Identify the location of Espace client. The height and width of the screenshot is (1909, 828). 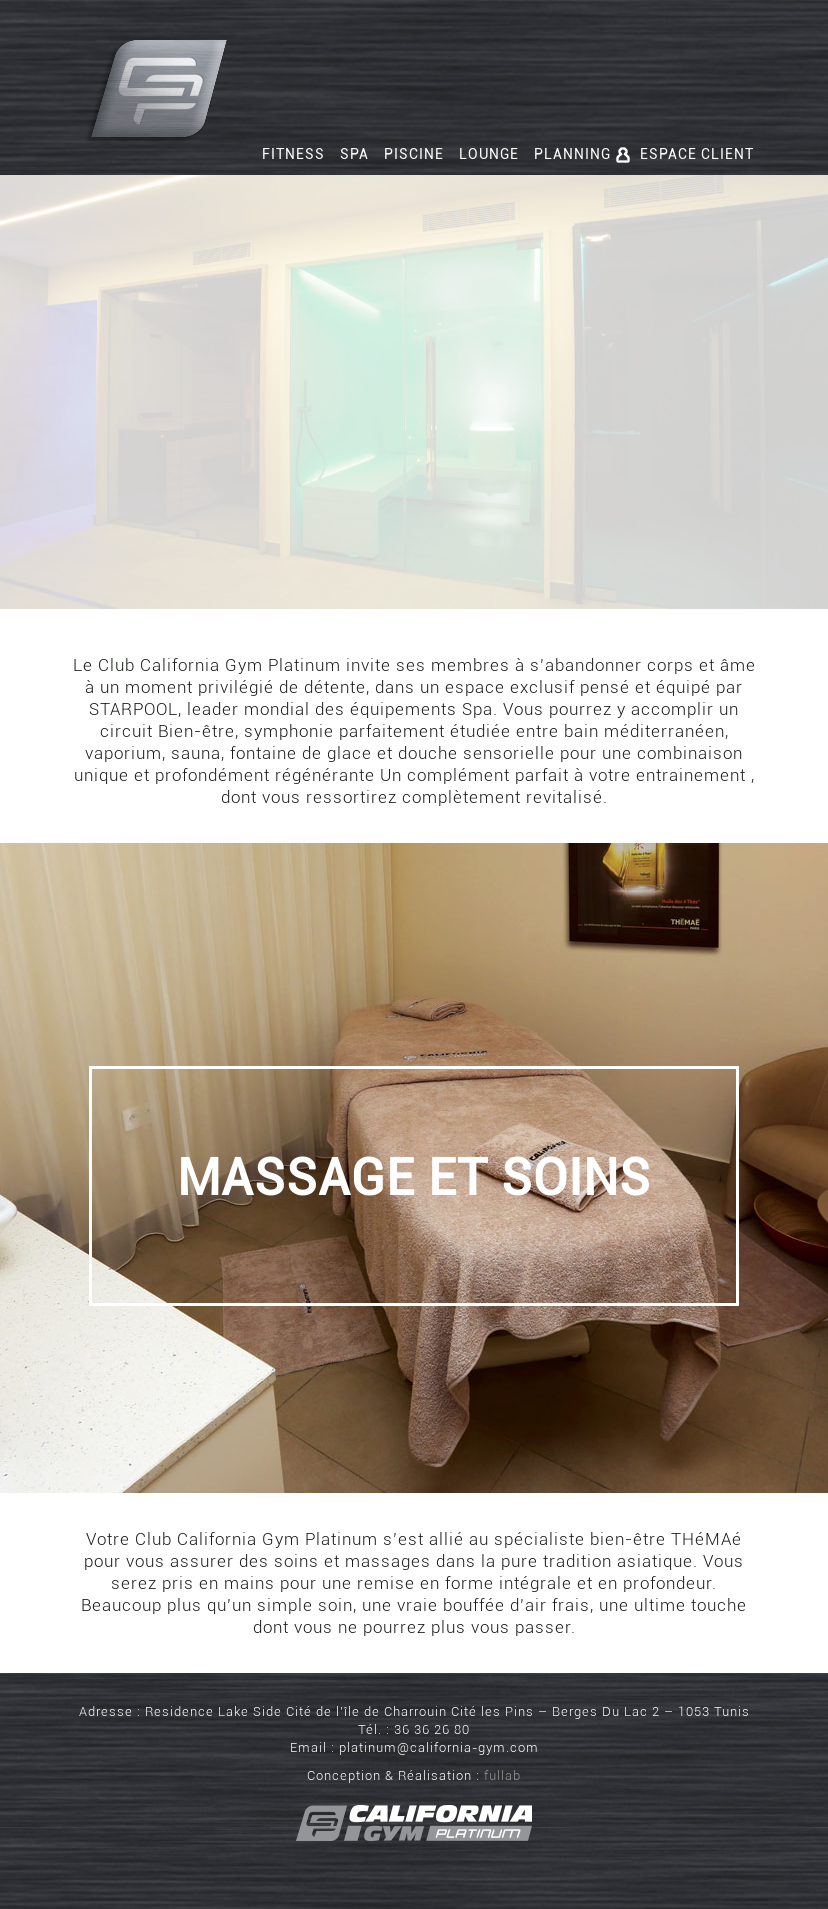
(685, 154).